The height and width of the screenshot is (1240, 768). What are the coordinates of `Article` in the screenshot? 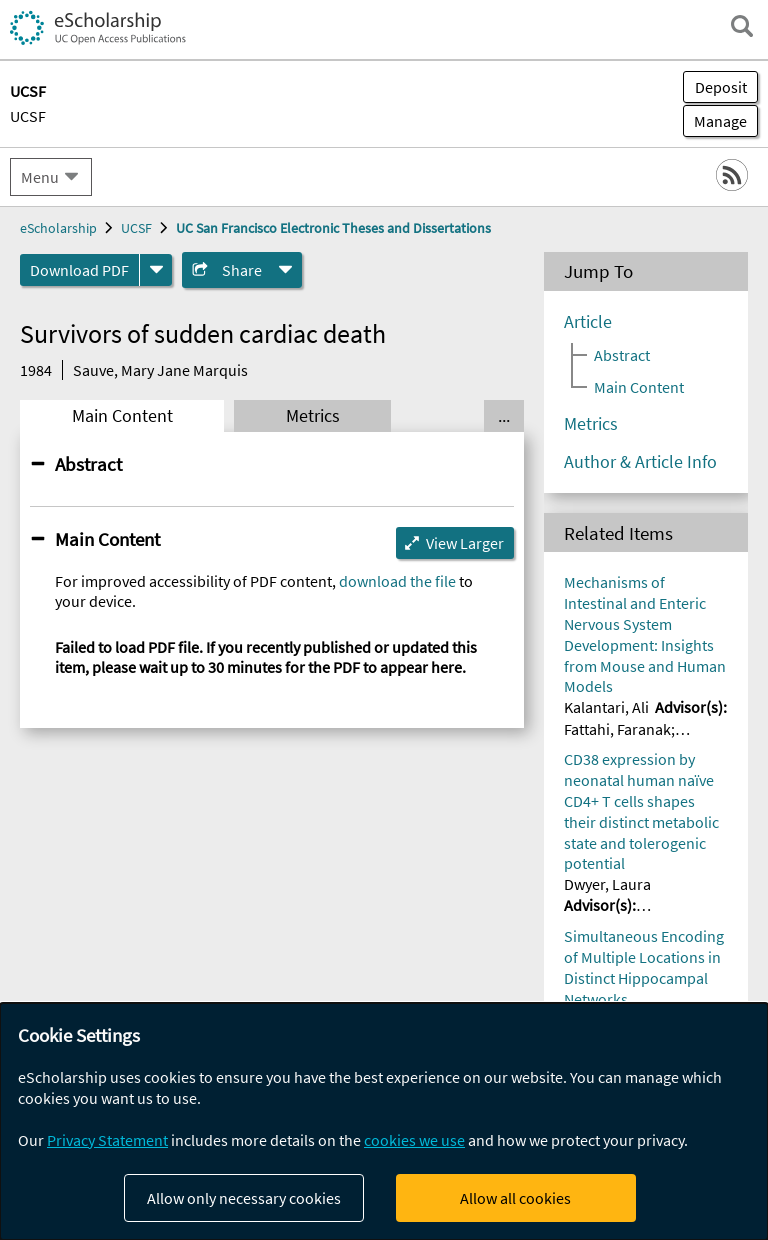 It's located at (588, 322).